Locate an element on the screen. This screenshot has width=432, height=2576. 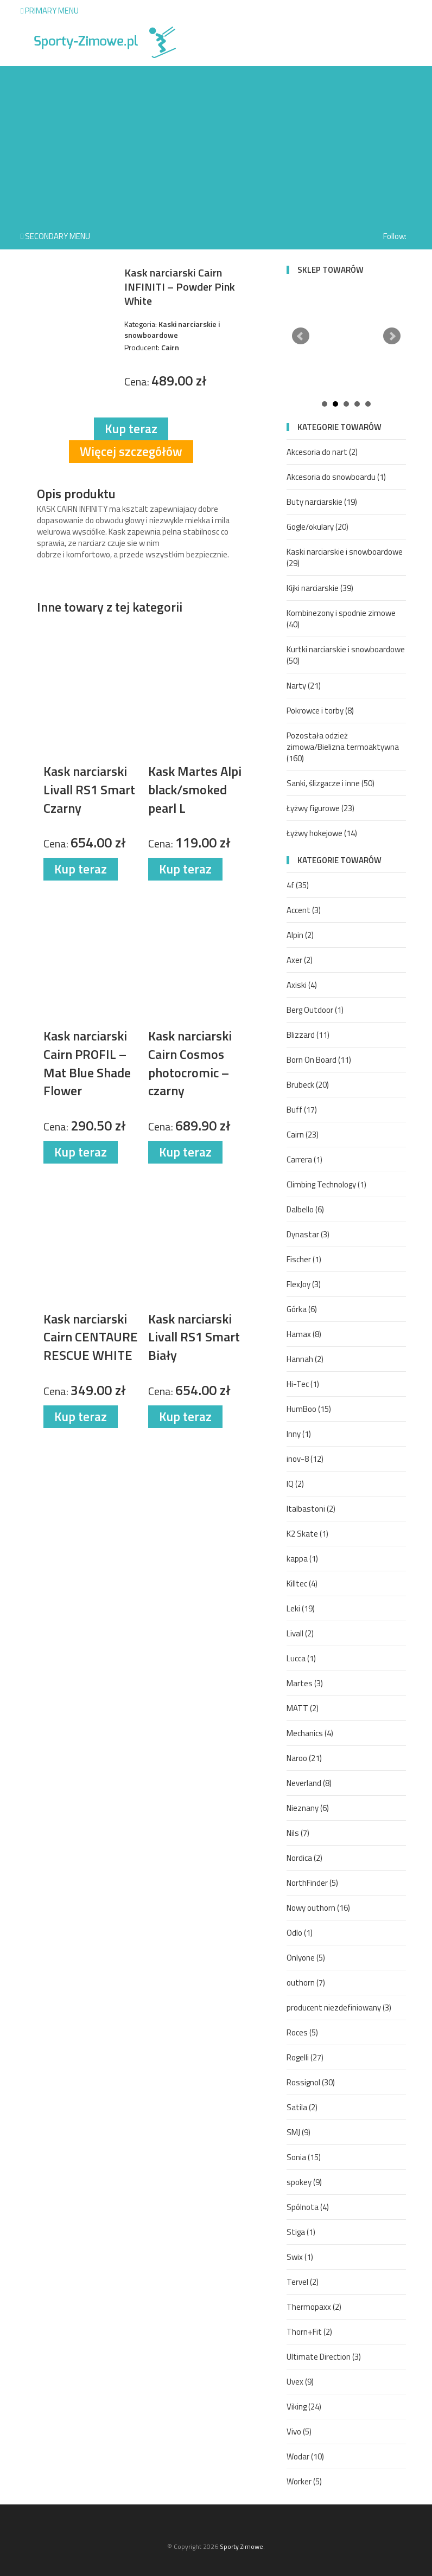
Born On Board is located at coordinates (319, 1059).